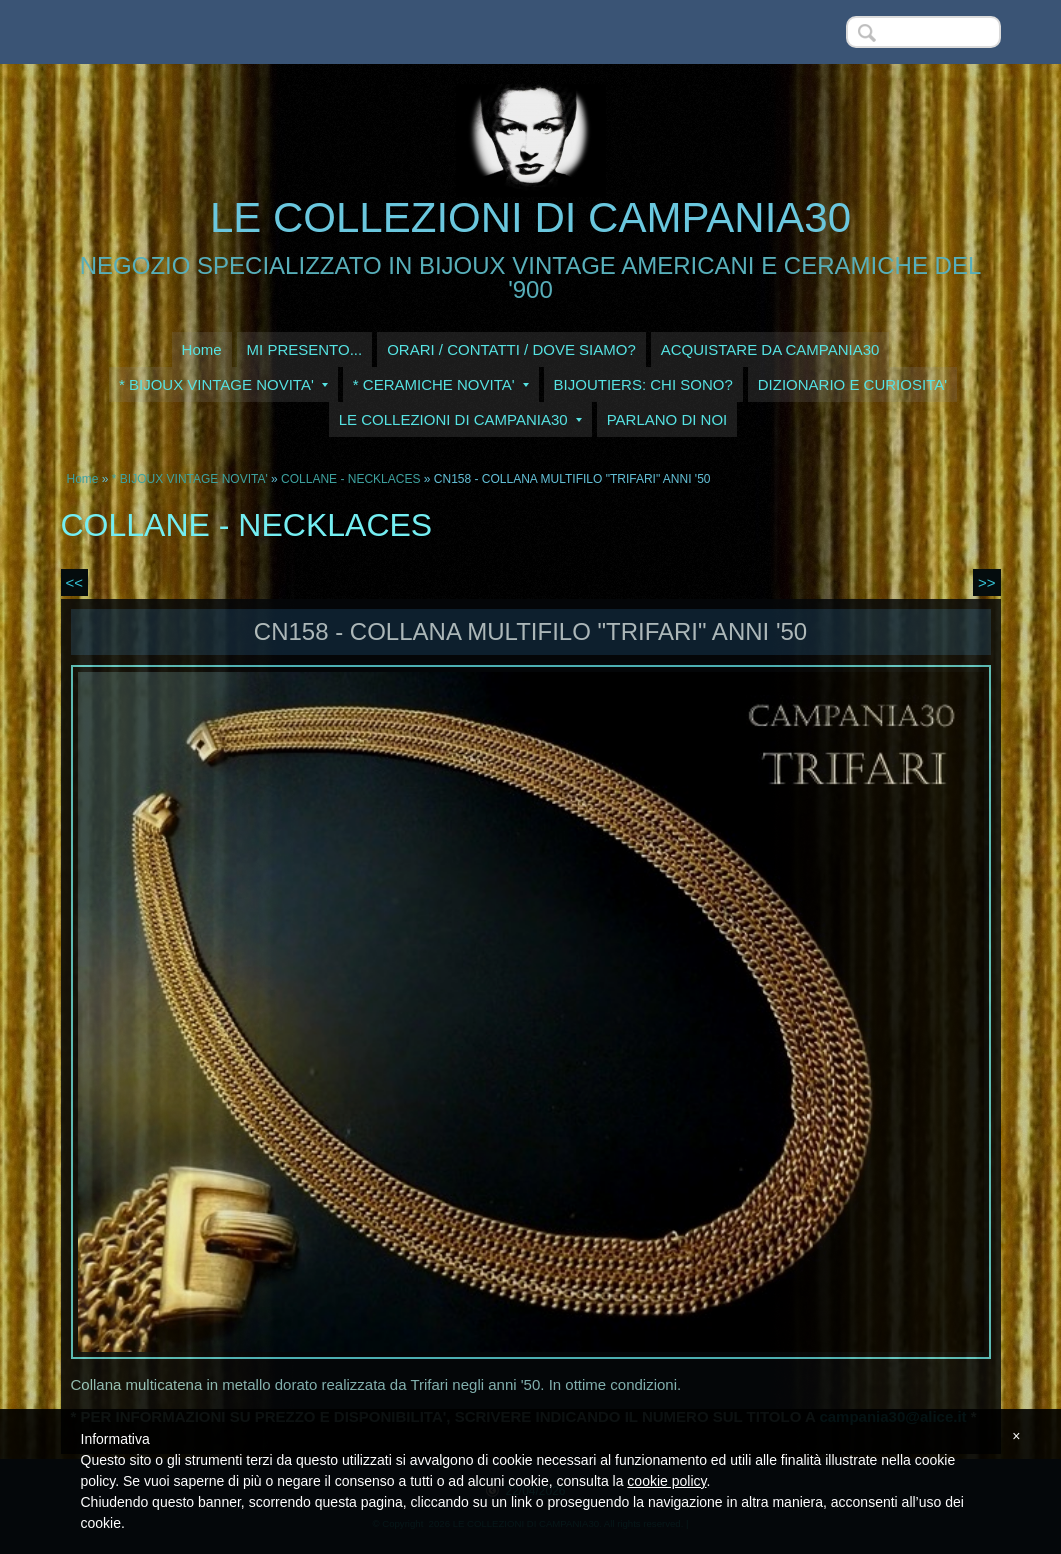 This screenshot has height=1554, width=1061. What do you see at coordinates (643, 384) in the screenshot?
I see `BIJOUTIERS: CHI SONO?` at bounding box center [643, 384].